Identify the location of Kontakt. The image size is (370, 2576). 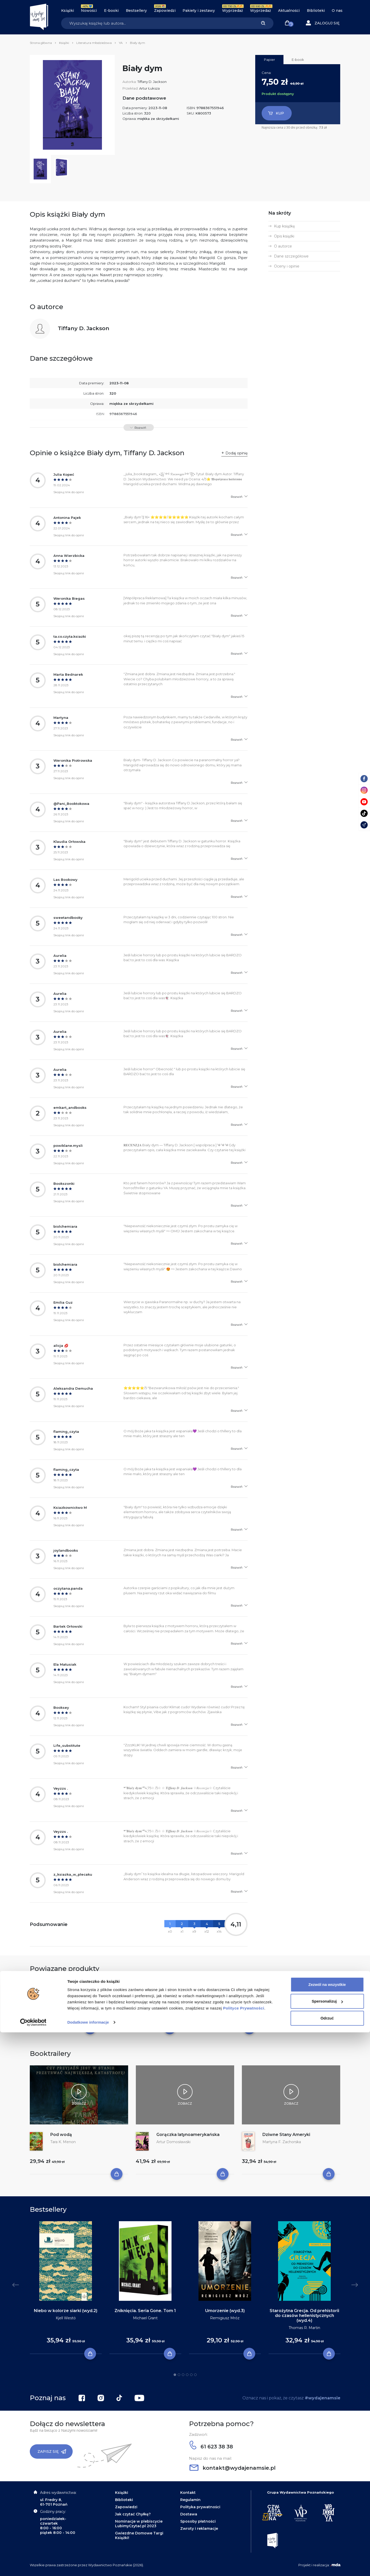
(188, 2492).